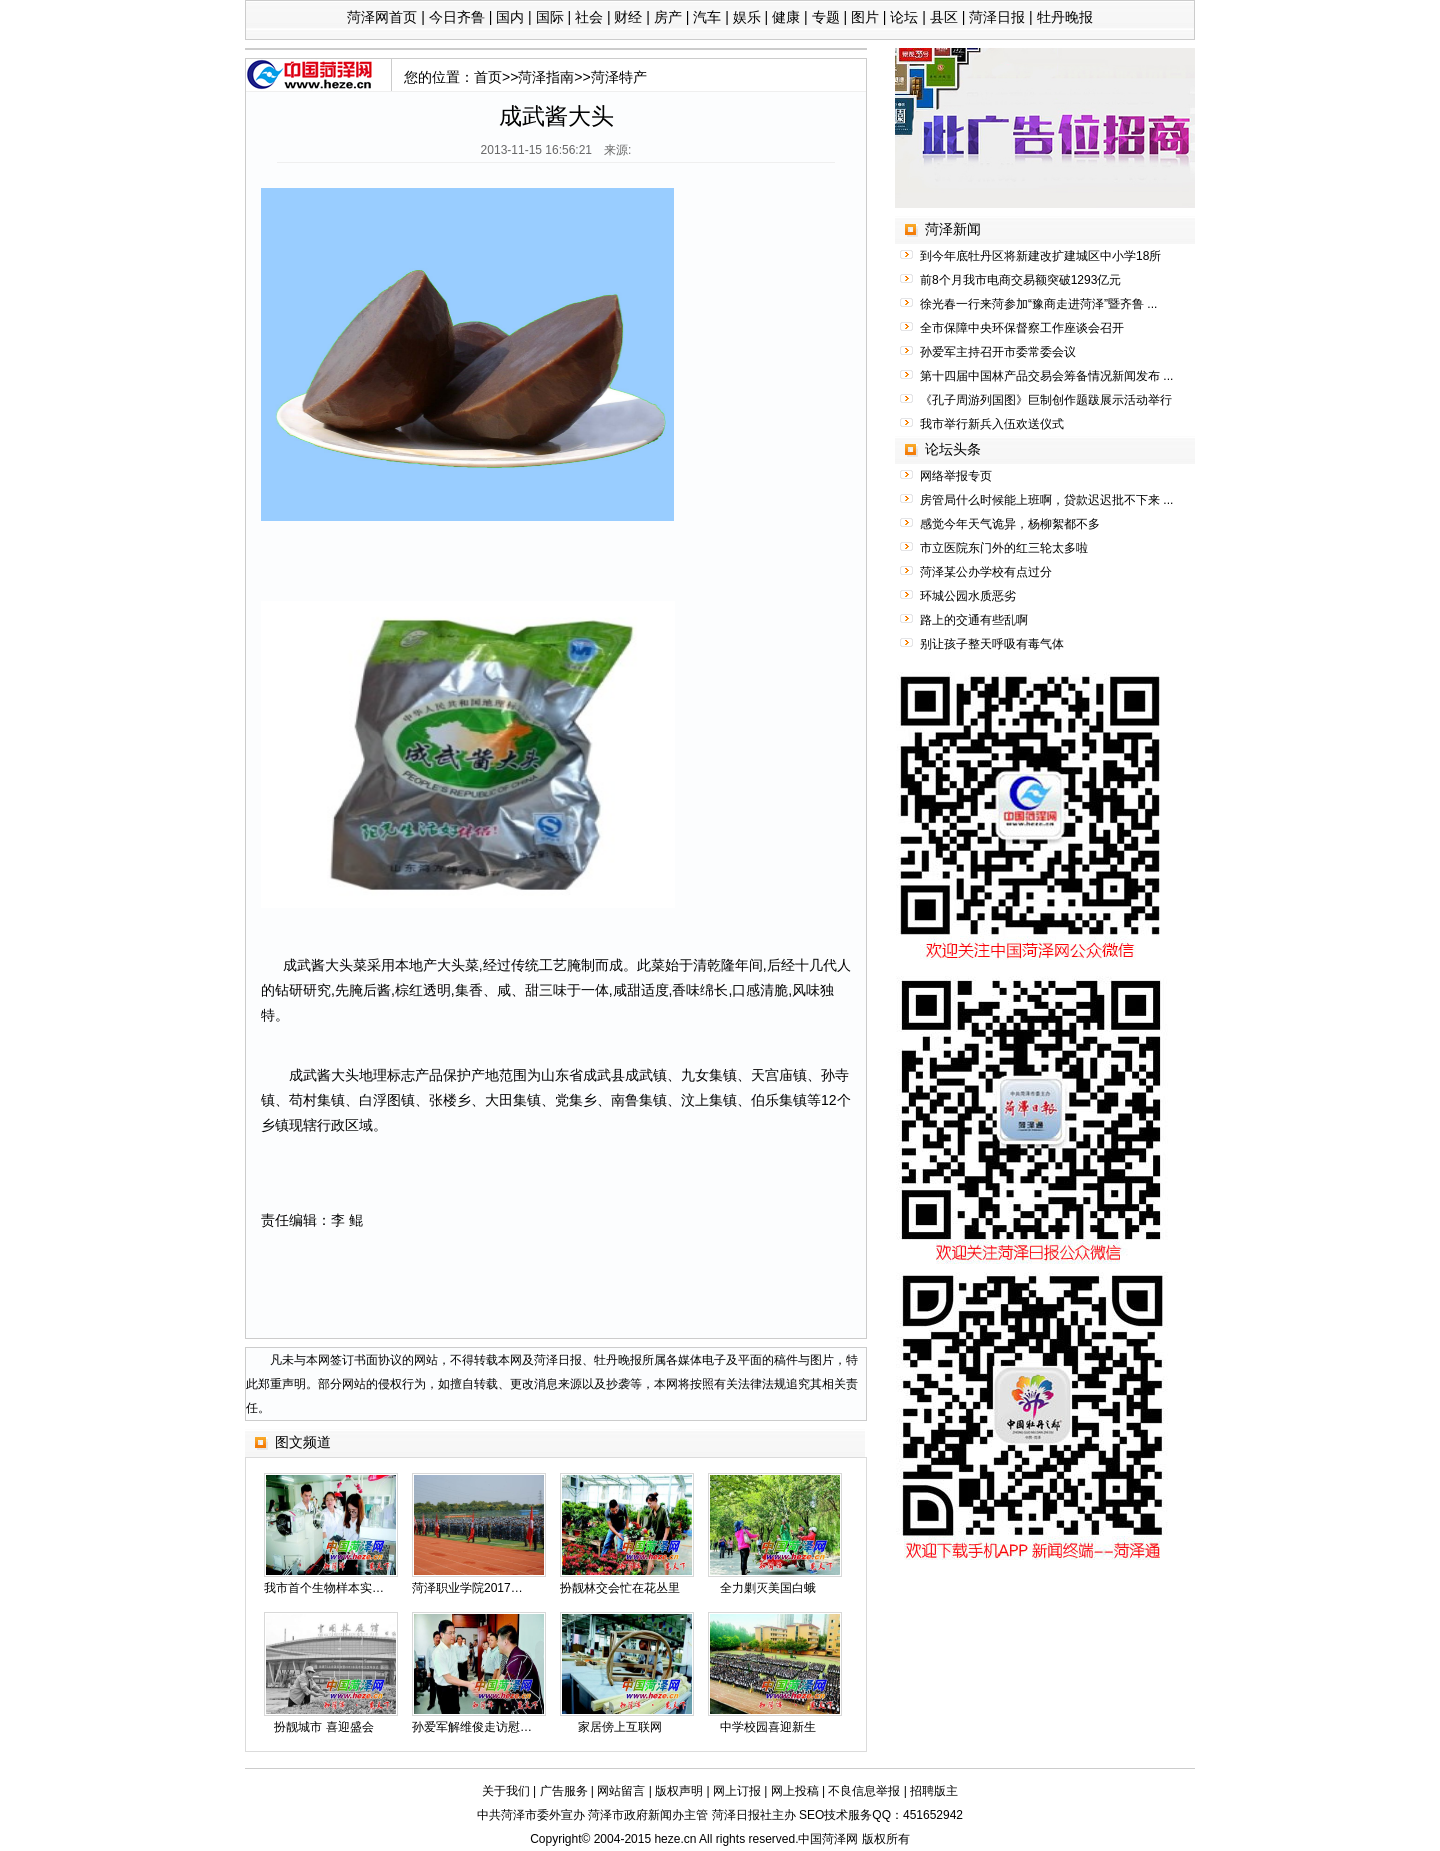  I want to click on 到今年底牡丹区将新建改扩建城区中小学18所, so click(1040, 256).